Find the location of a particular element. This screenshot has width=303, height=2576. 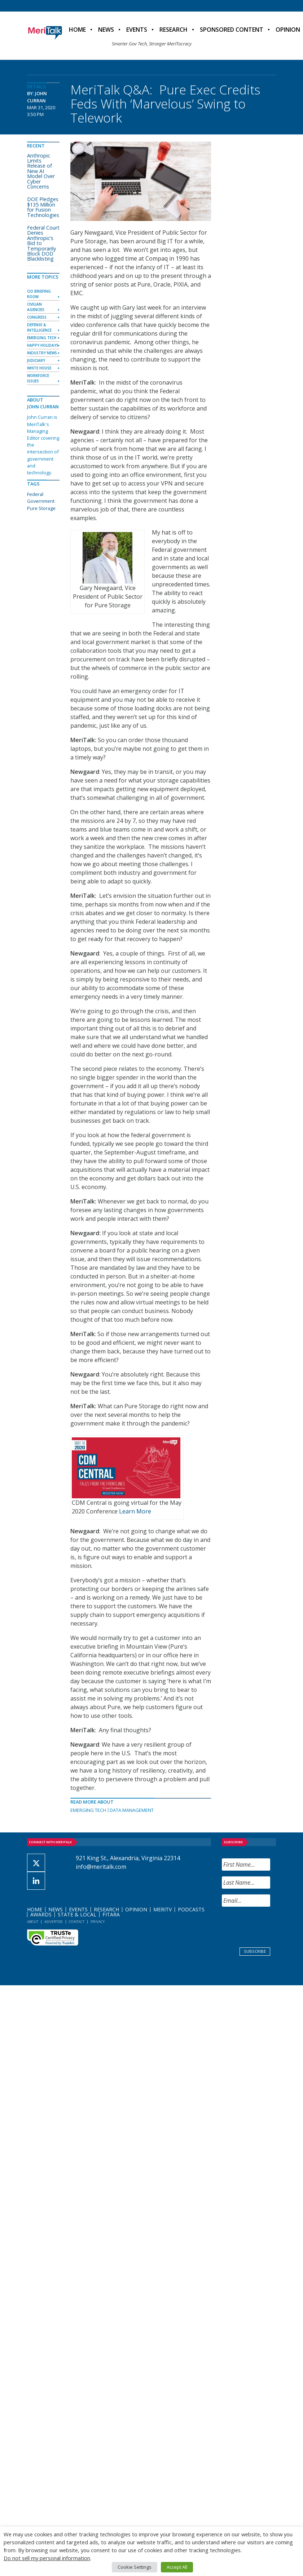

Pure Storage is located at coordinates (41, 508).